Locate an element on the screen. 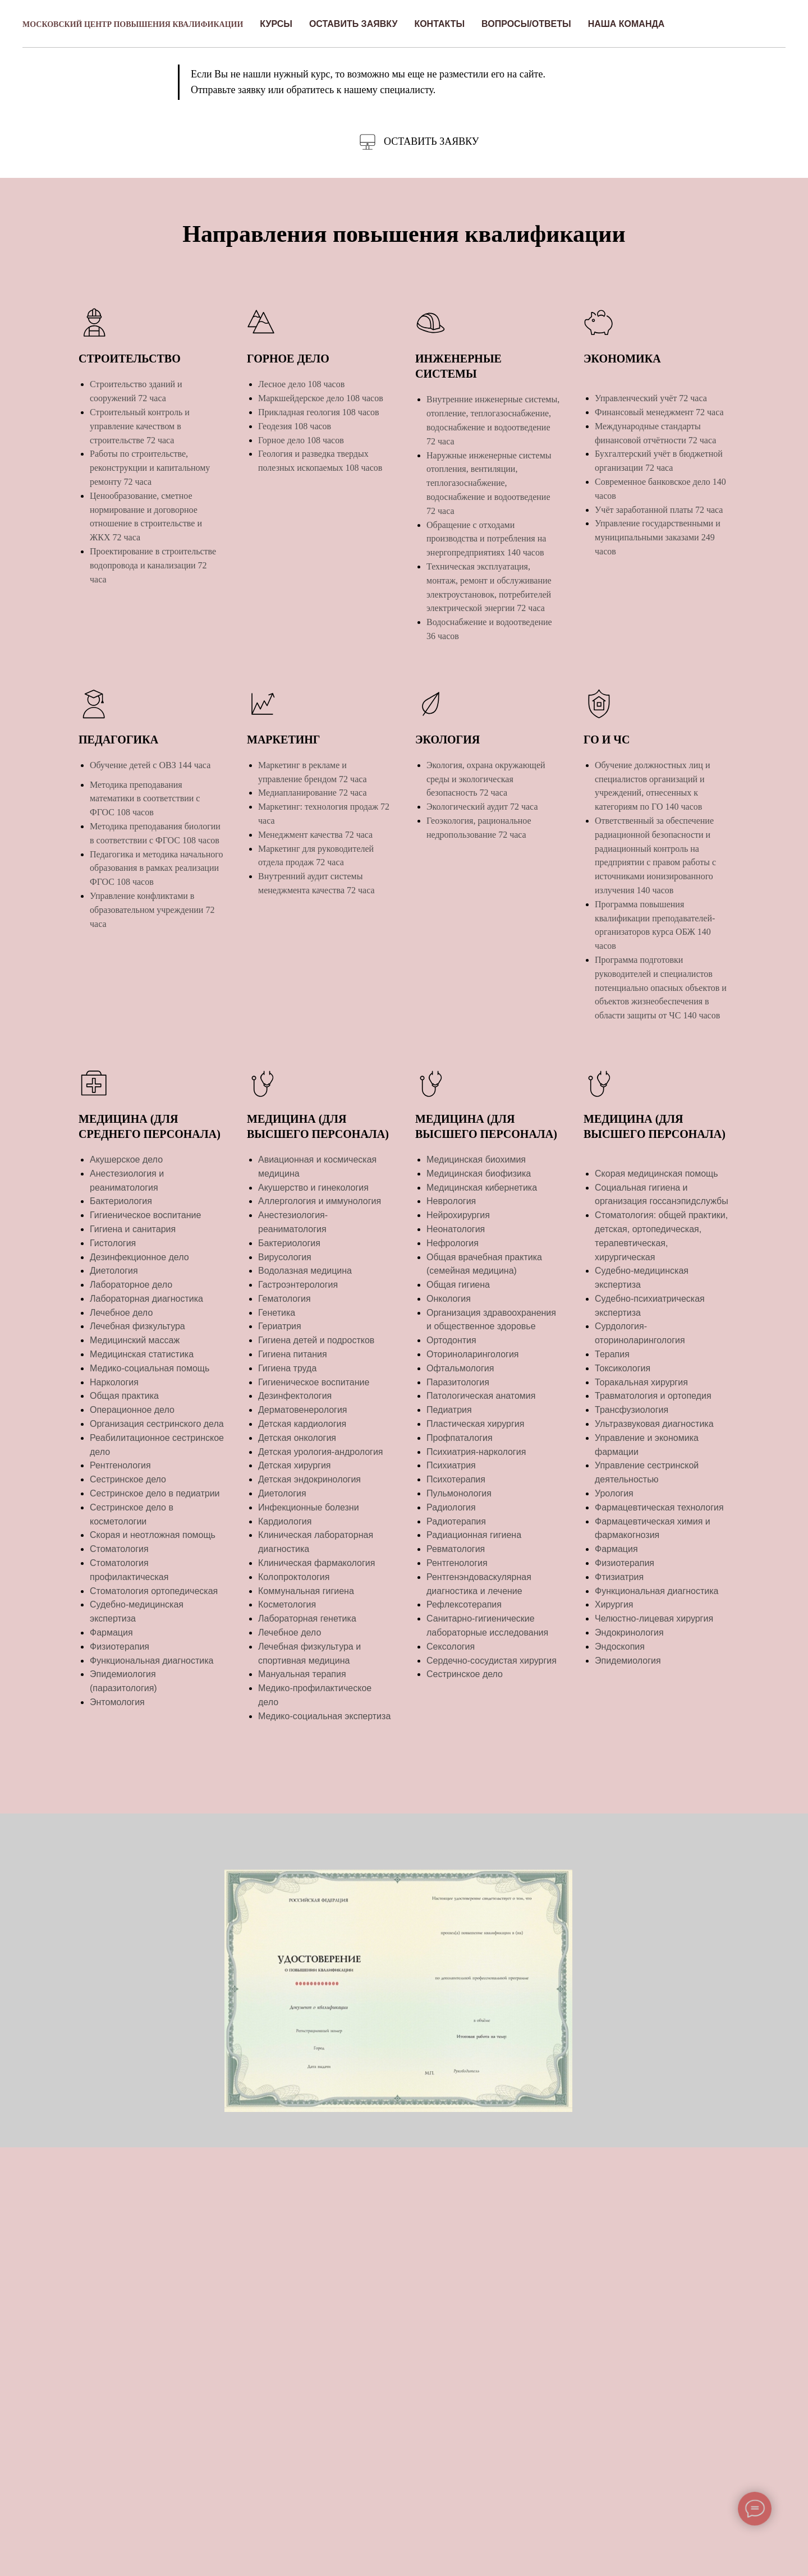  Гигиена питания is located at coordinates (292, 1354).